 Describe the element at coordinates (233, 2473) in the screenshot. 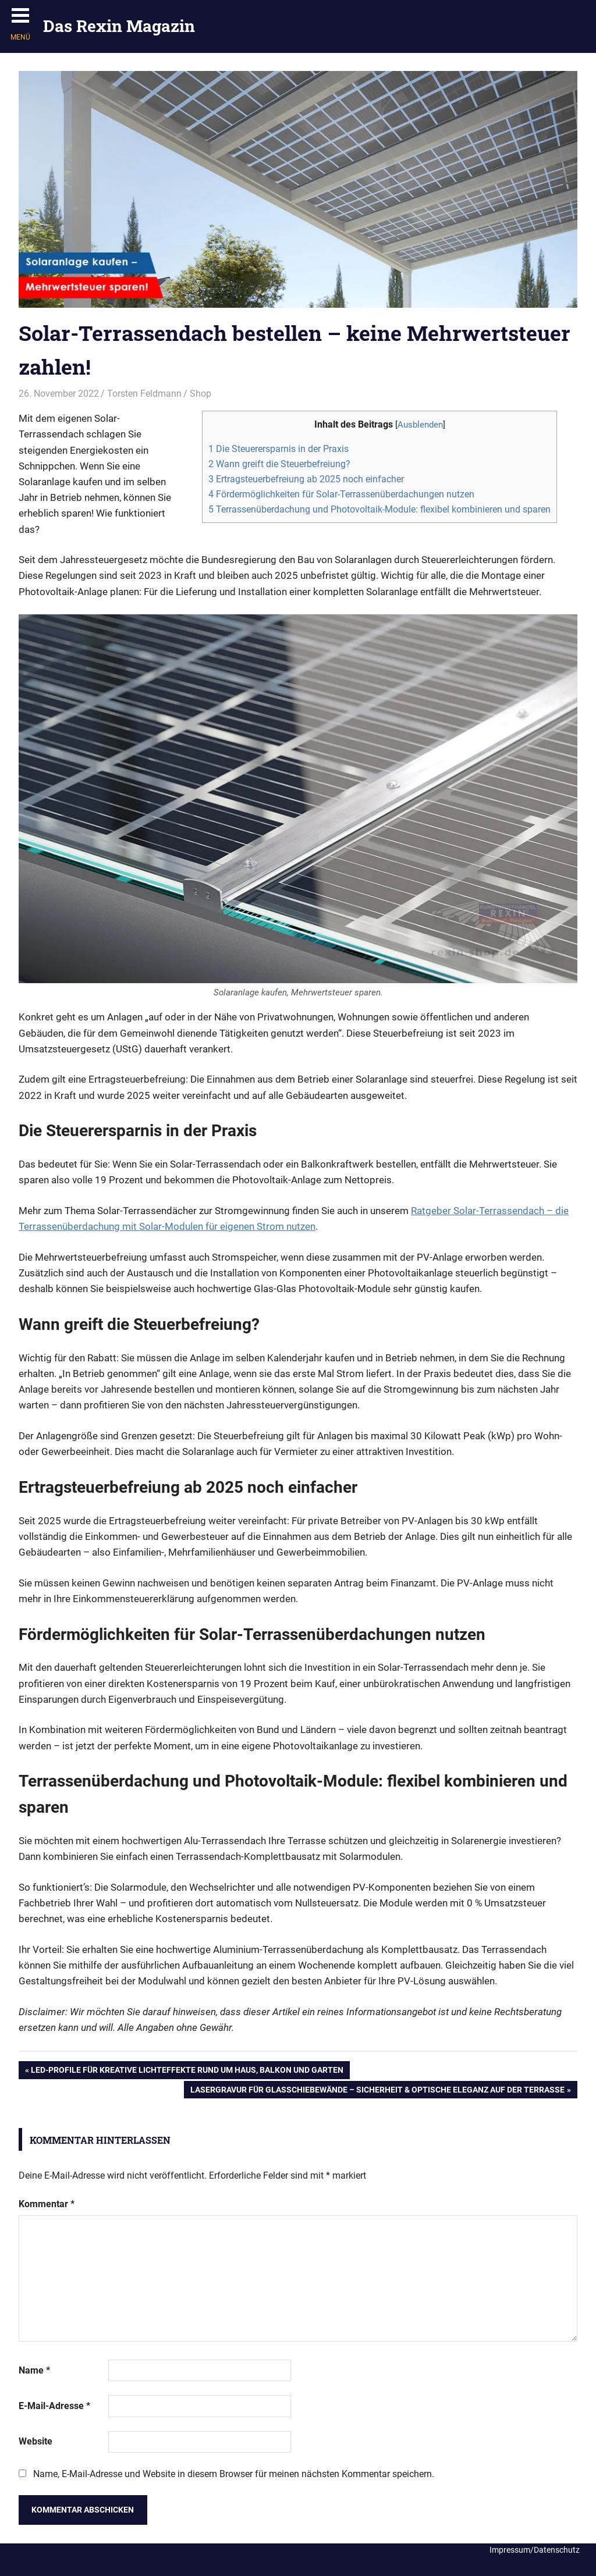

I see `Name, E-Mail-Adresse und Website in diesem Browser für meinen nächsten Kommentar speichern.` at that location.